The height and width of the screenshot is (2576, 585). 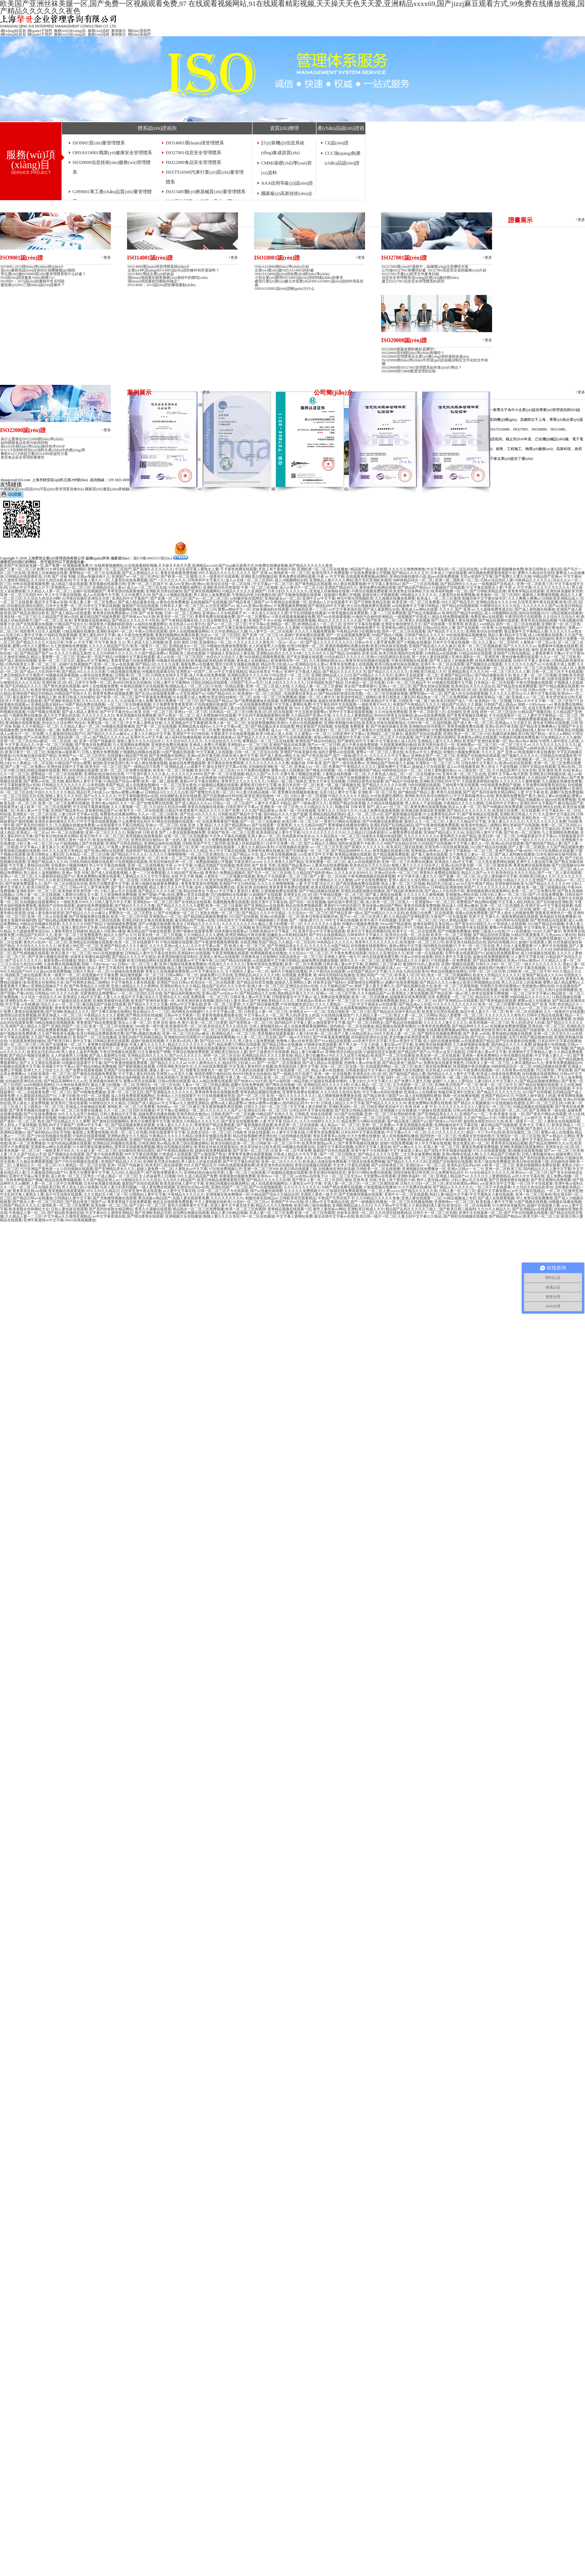 I want to click on 亚洲av噜噜在线成人网, so click(x=460, y=1154).